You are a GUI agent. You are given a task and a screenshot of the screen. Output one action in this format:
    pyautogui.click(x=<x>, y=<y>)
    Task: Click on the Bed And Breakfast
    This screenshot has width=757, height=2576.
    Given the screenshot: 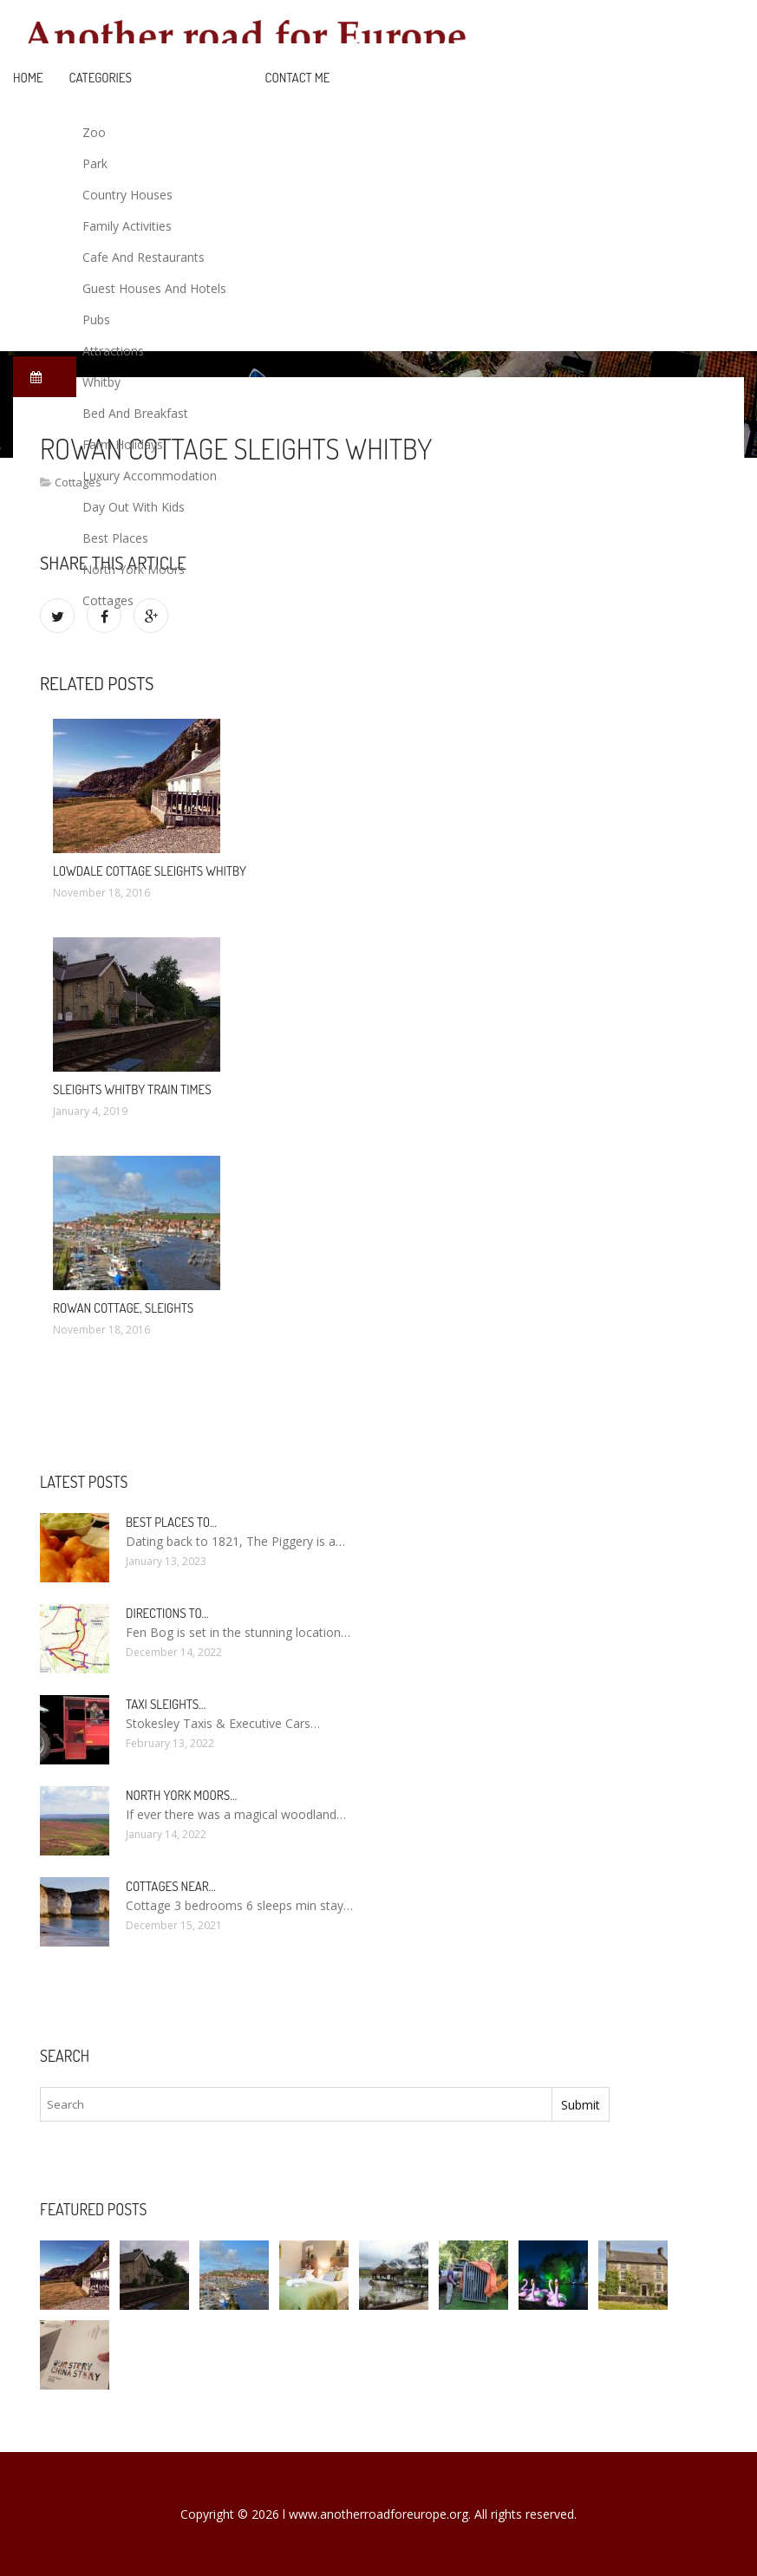 What is the action you would take?
    pyautogui.click(x=135, y=413)
    